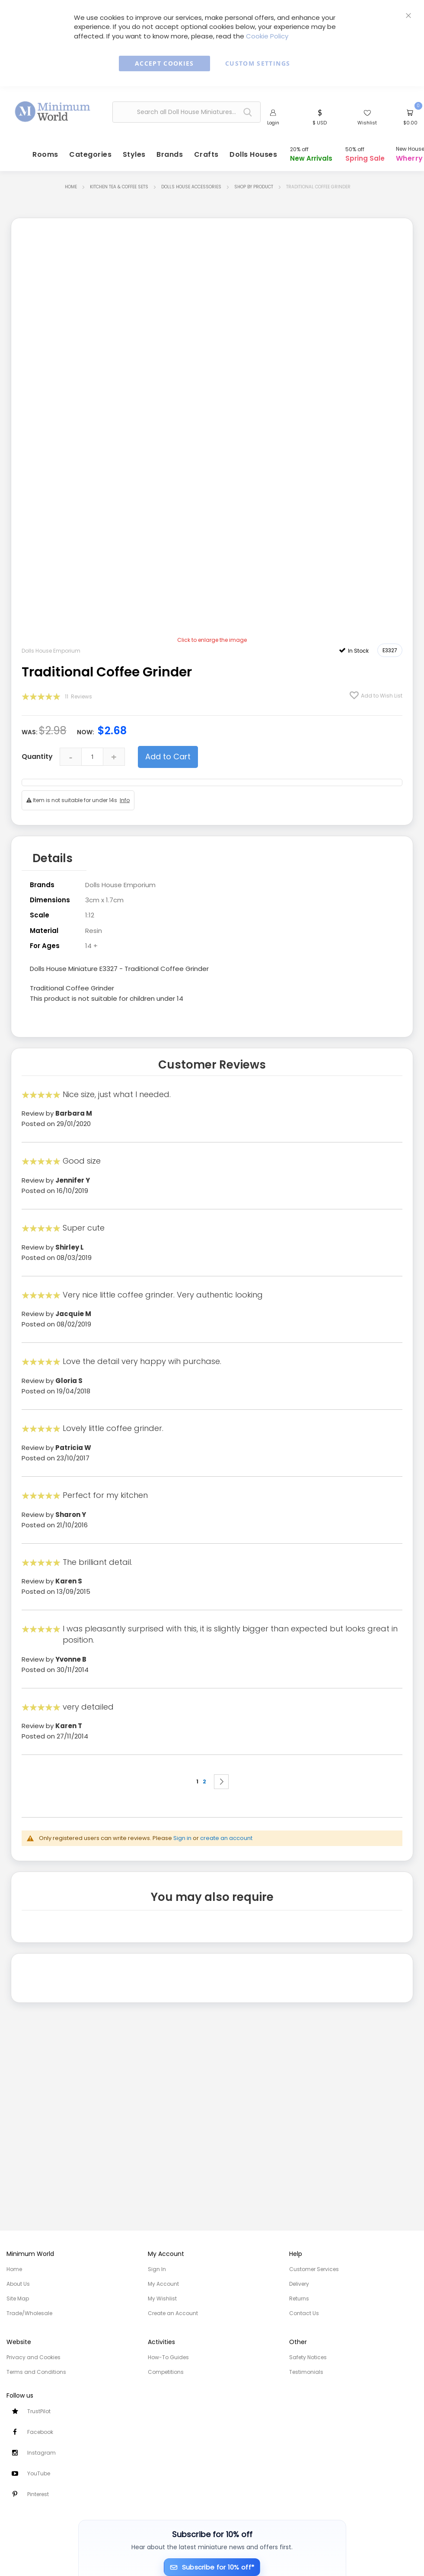 Image resolution: width=424 pixels, height=2576 pixels. Describe the element at coordinates (39, 2411) in the screenshot. I see `TrustPilot` at that location.